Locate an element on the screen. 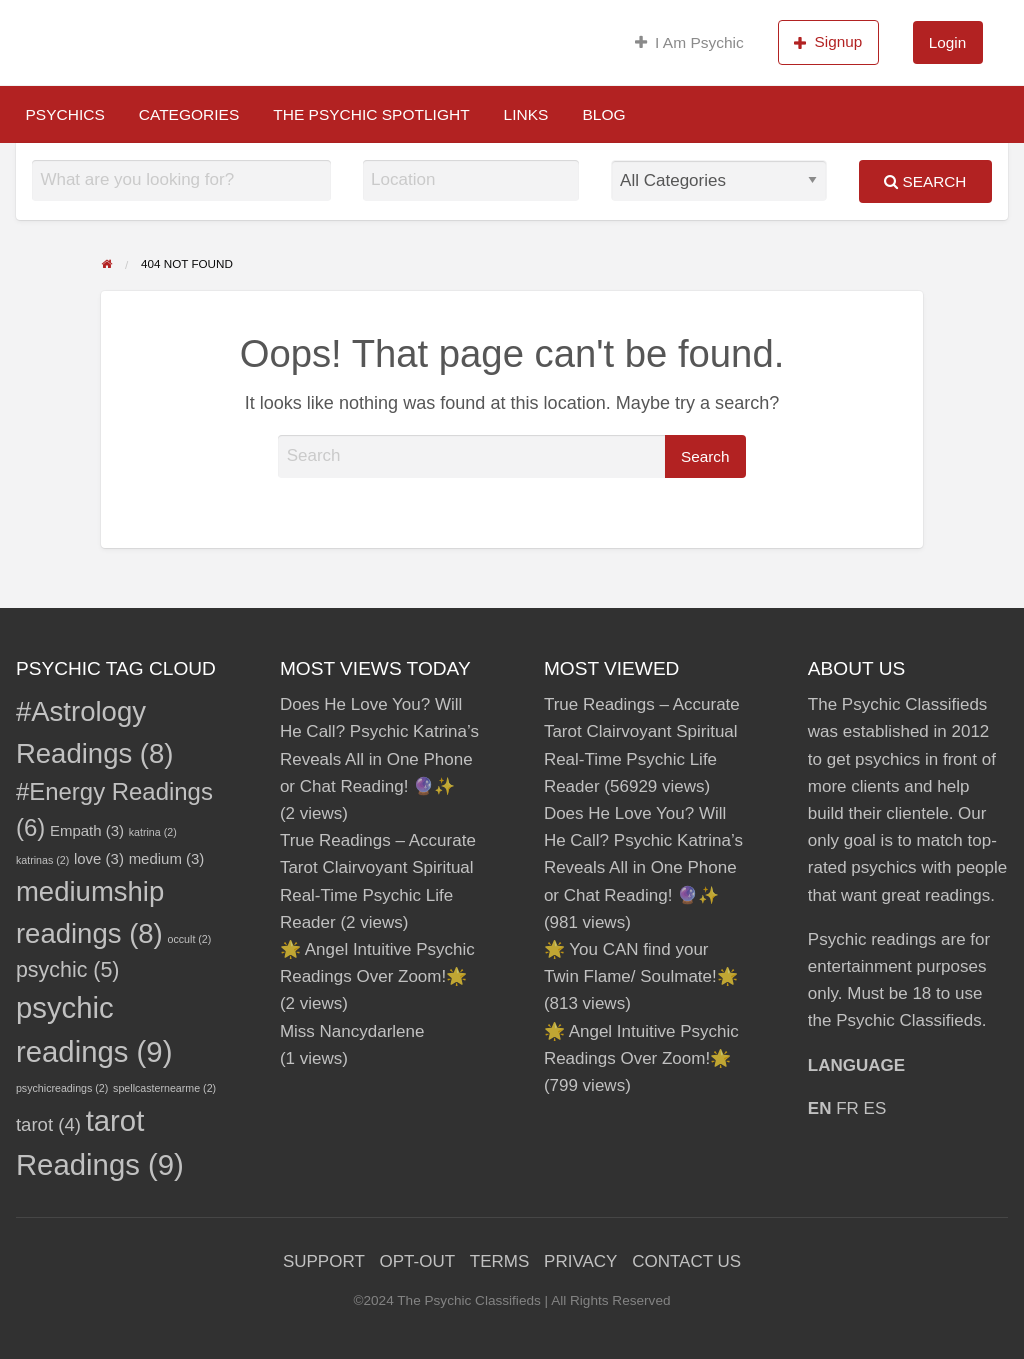 This screenshot has height=1359, width=1024. PSYCHICS is located at coordinates (65, 114).